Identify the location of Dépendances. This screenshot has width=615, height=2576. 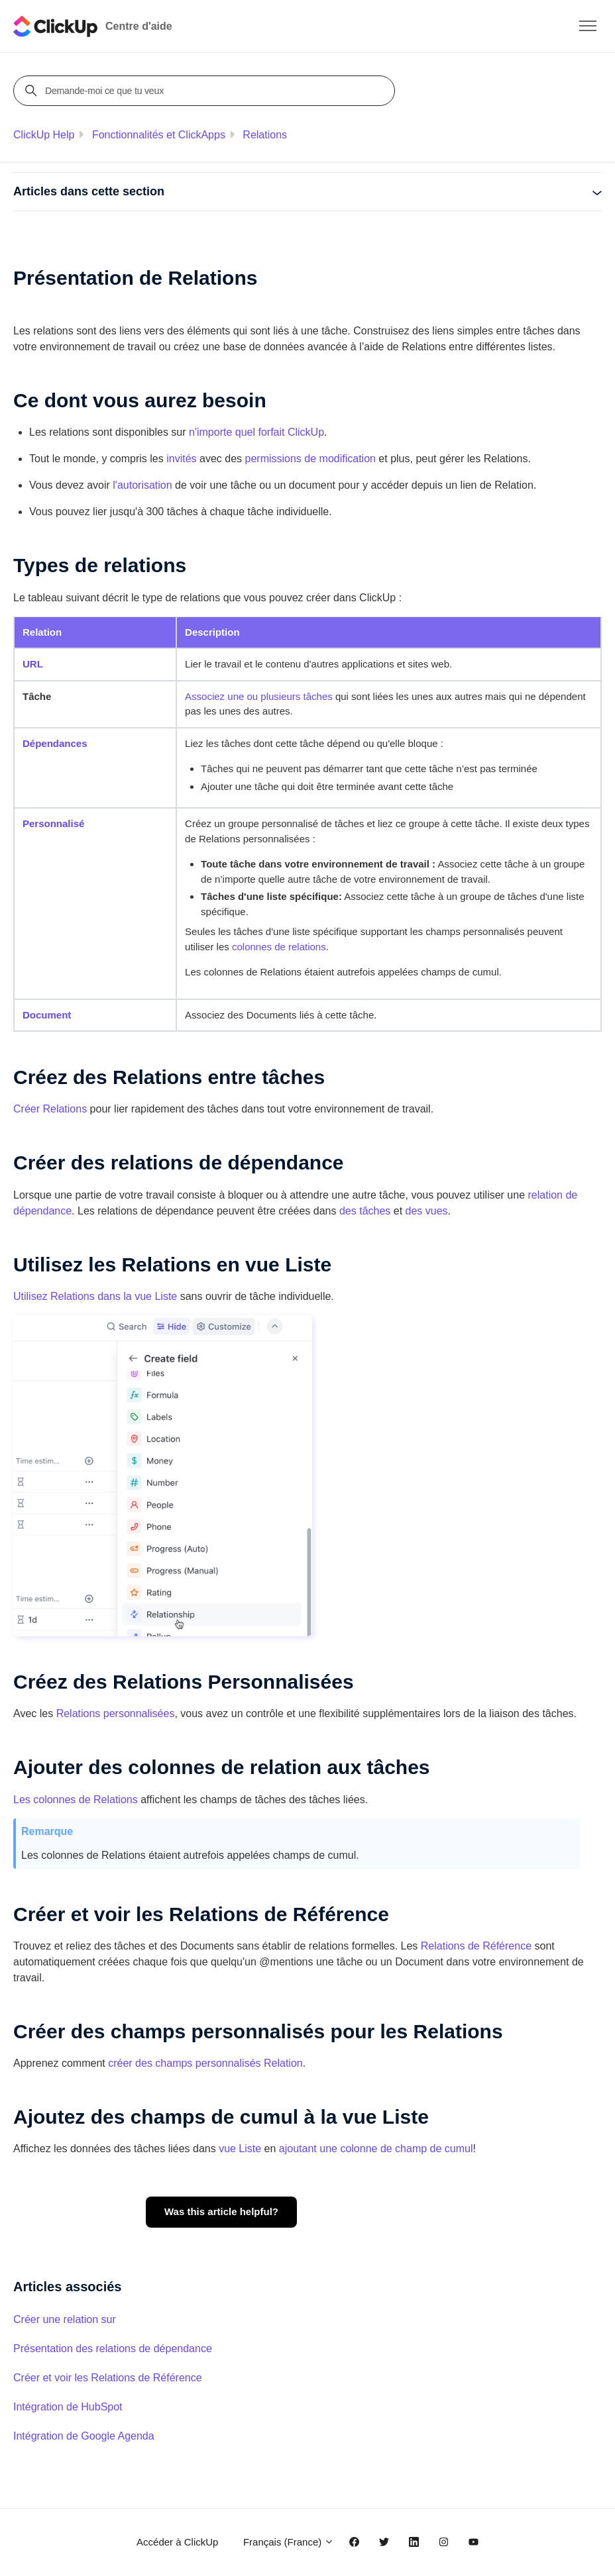
(55, 743).